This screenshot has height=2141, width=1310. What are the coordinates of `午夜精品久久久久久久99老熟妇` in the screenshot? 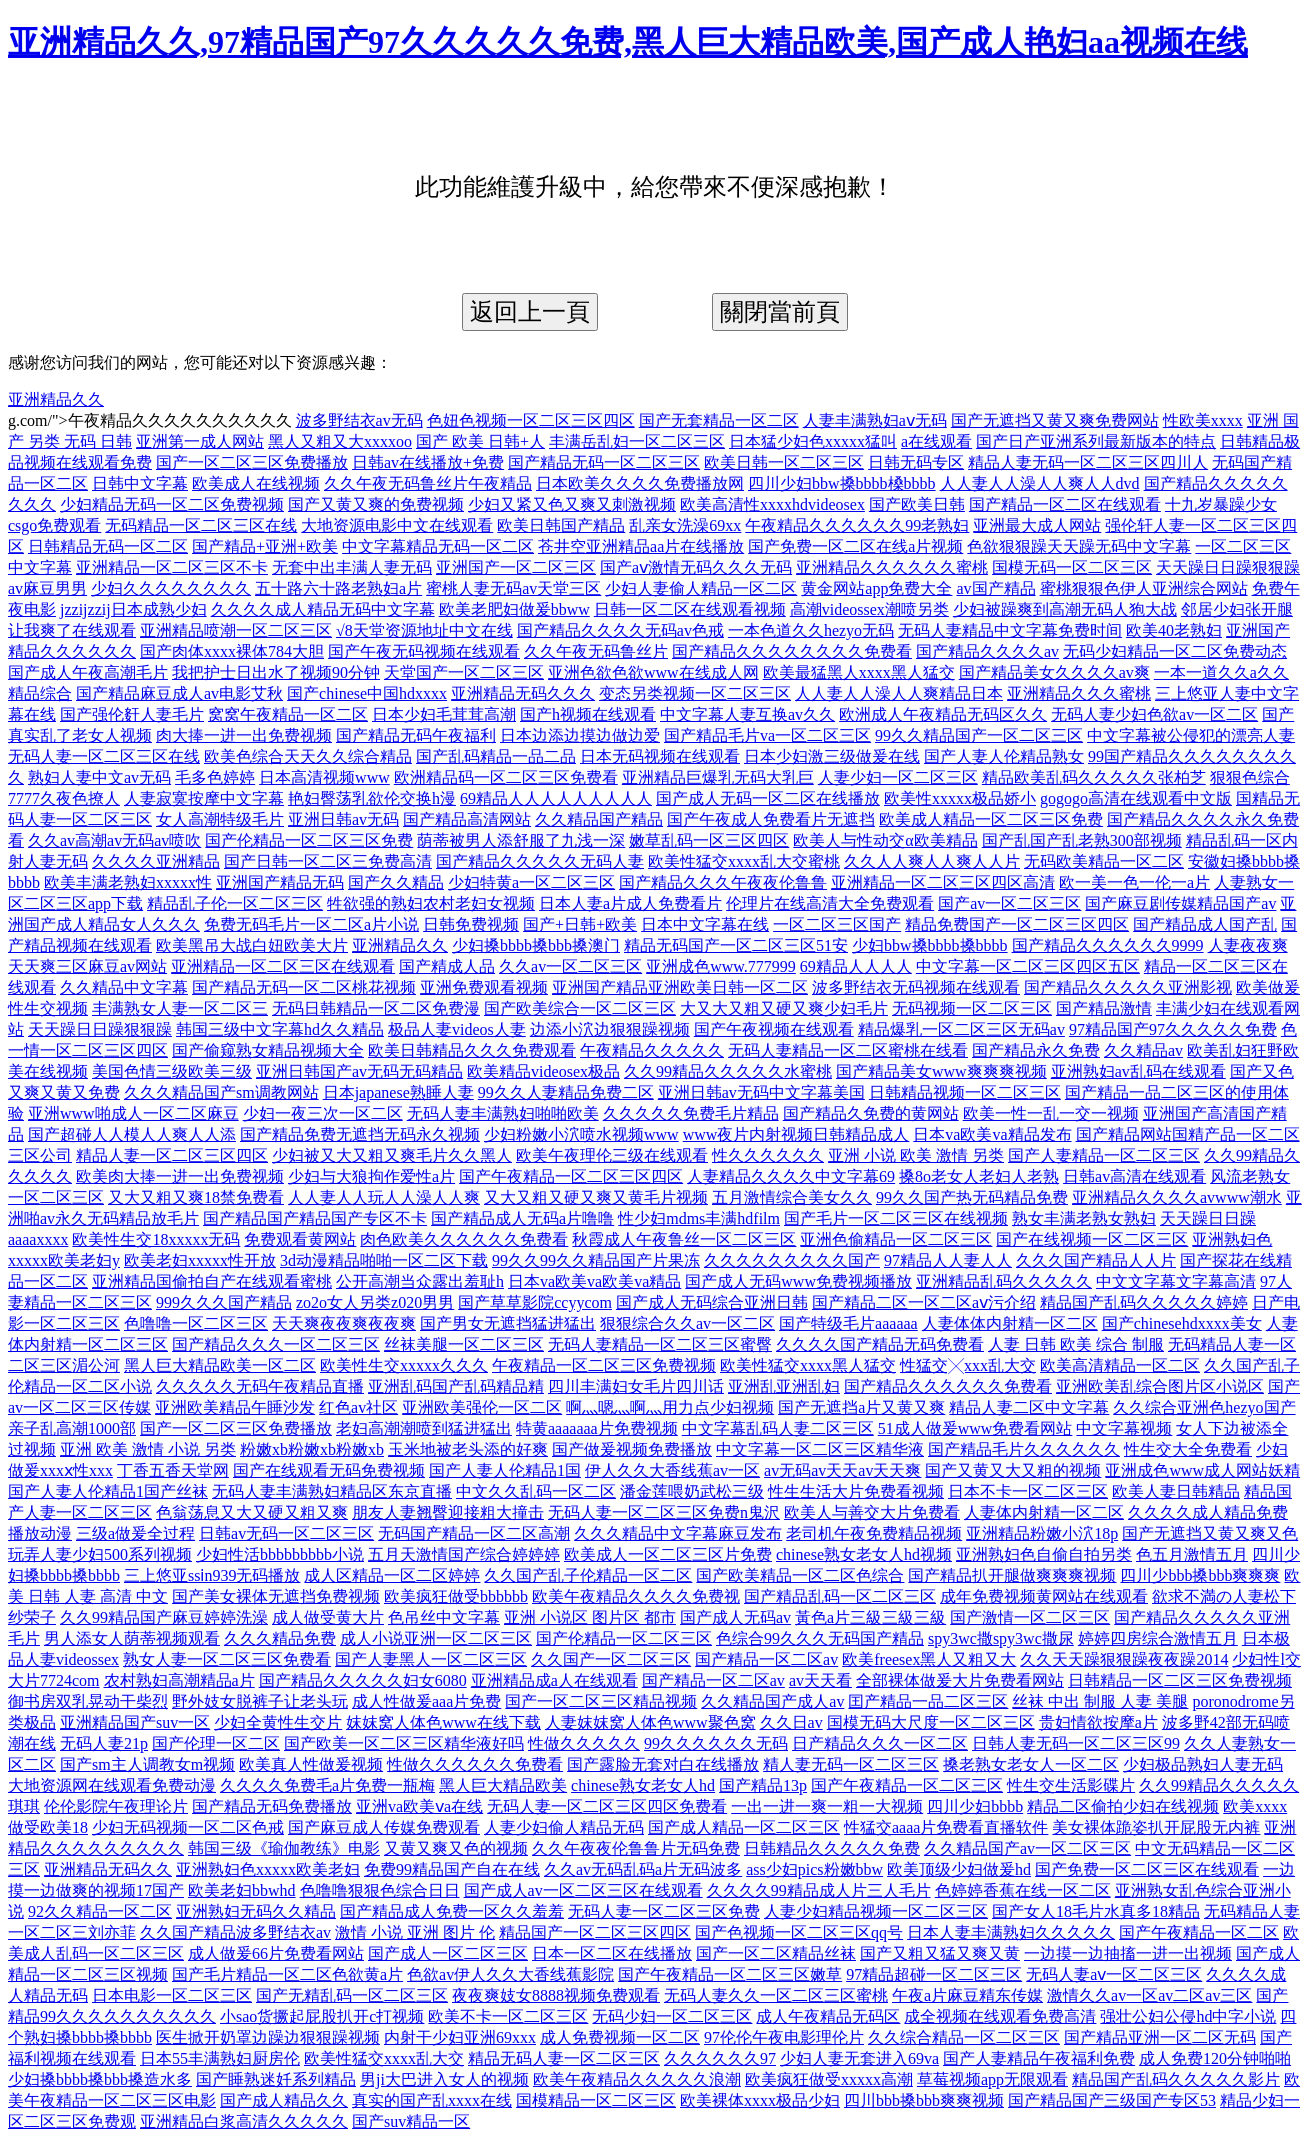 It's located at (857, 525).